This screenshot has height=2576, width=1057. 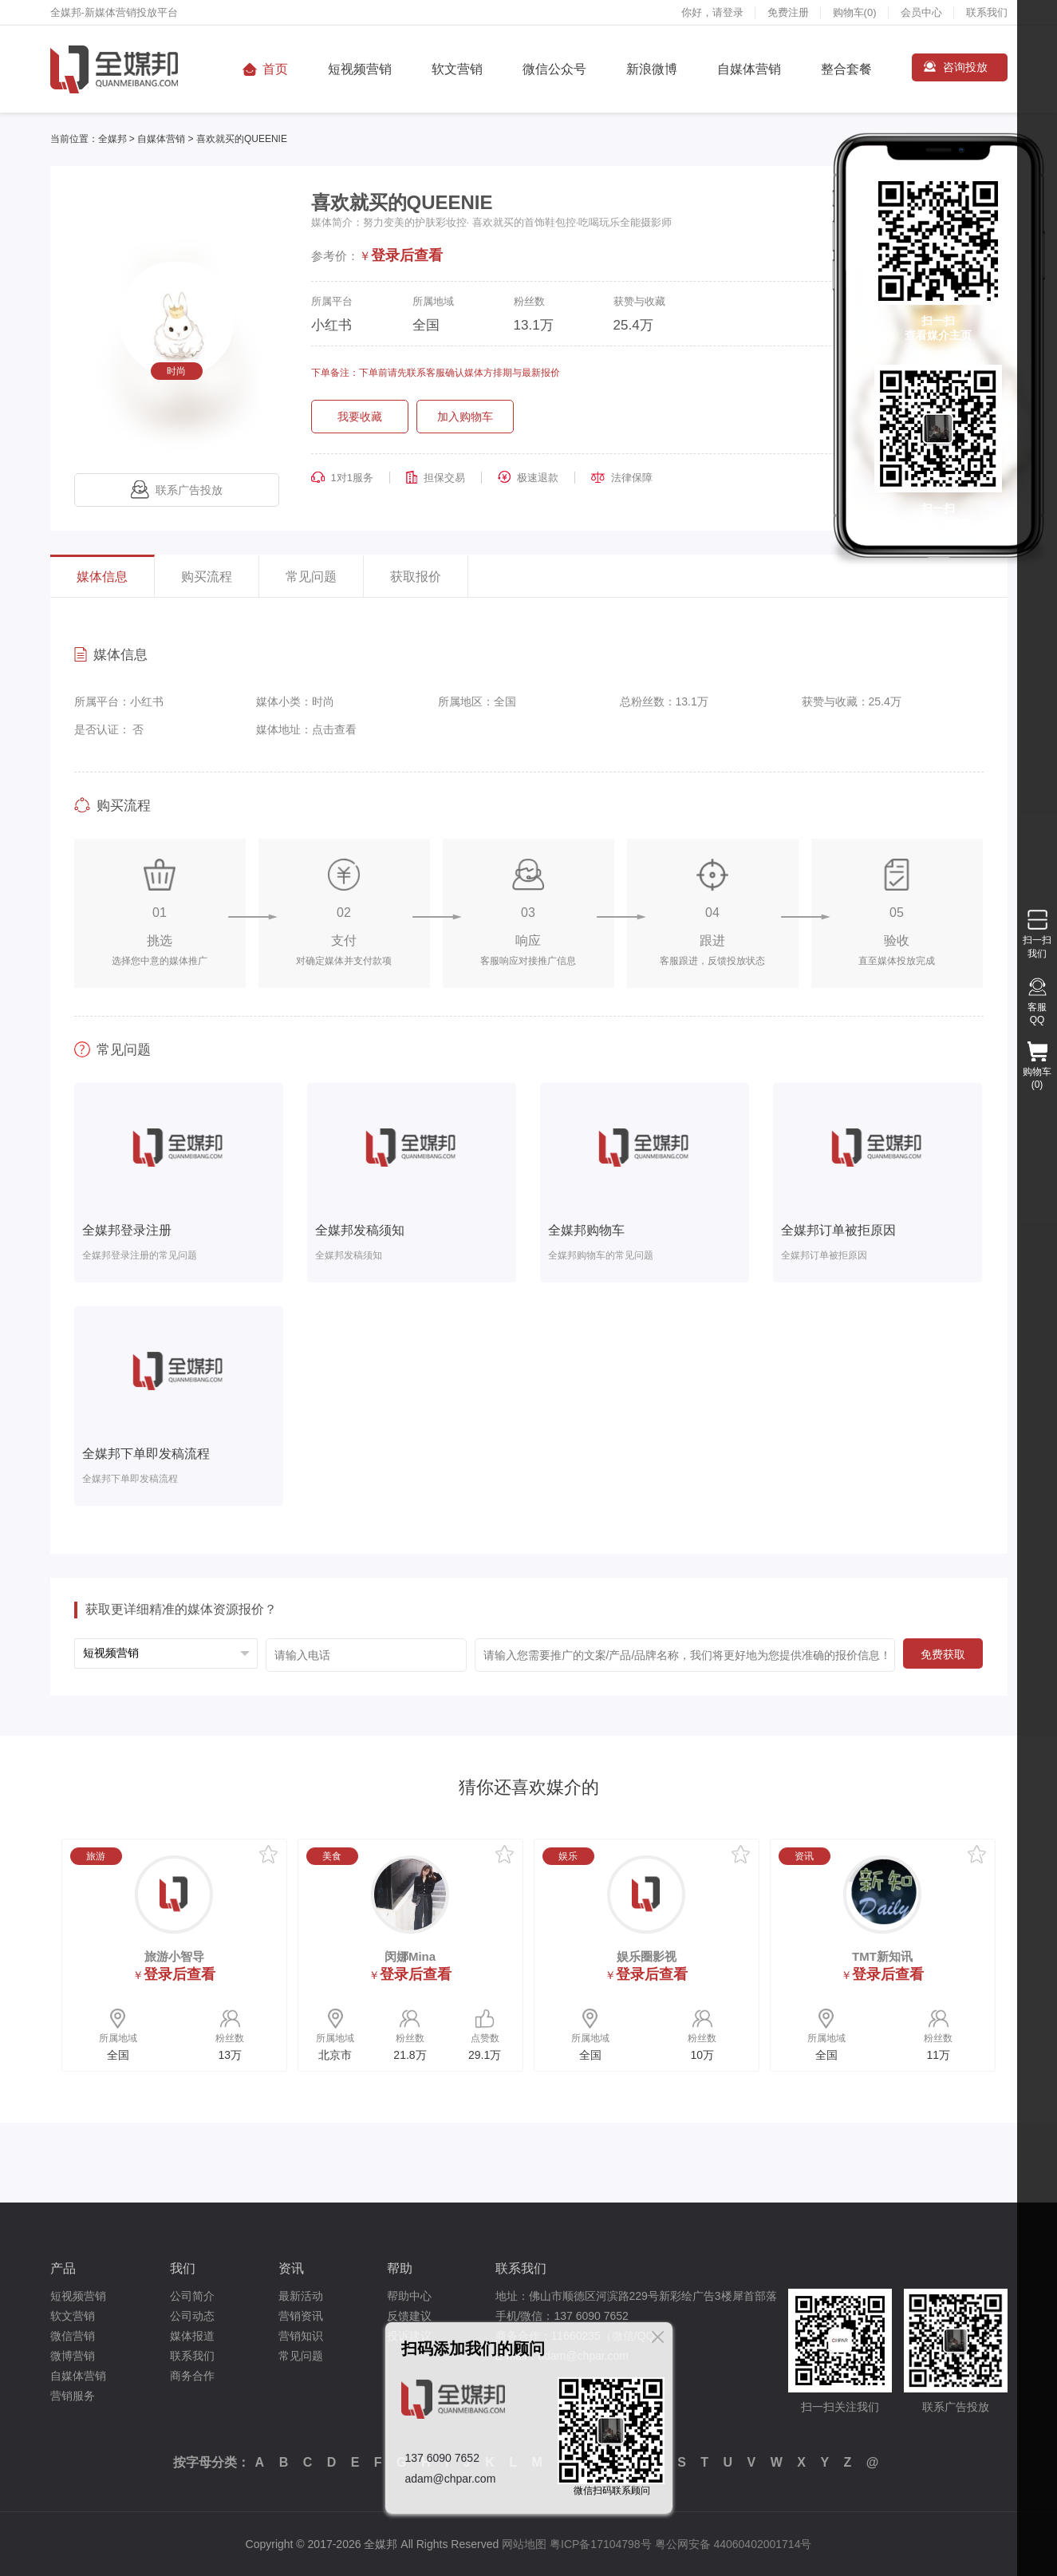 I want to click on 你好，请登录, so click(x=712, y=12).